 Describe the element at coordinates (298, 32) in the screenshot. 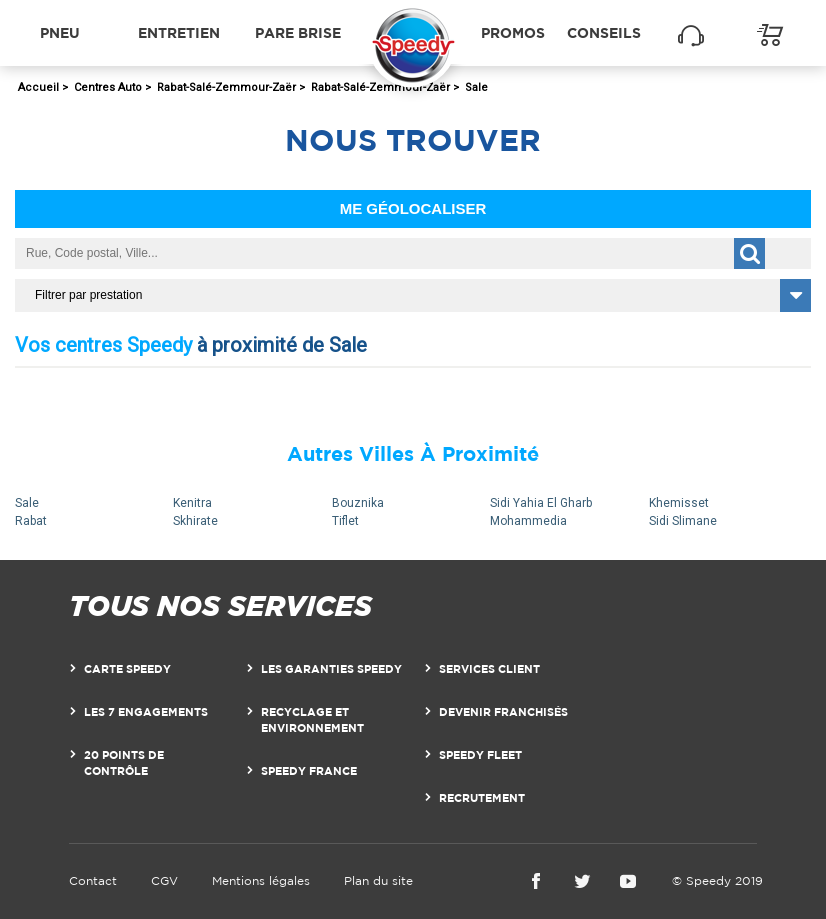

I see `Pare brise` at that location.